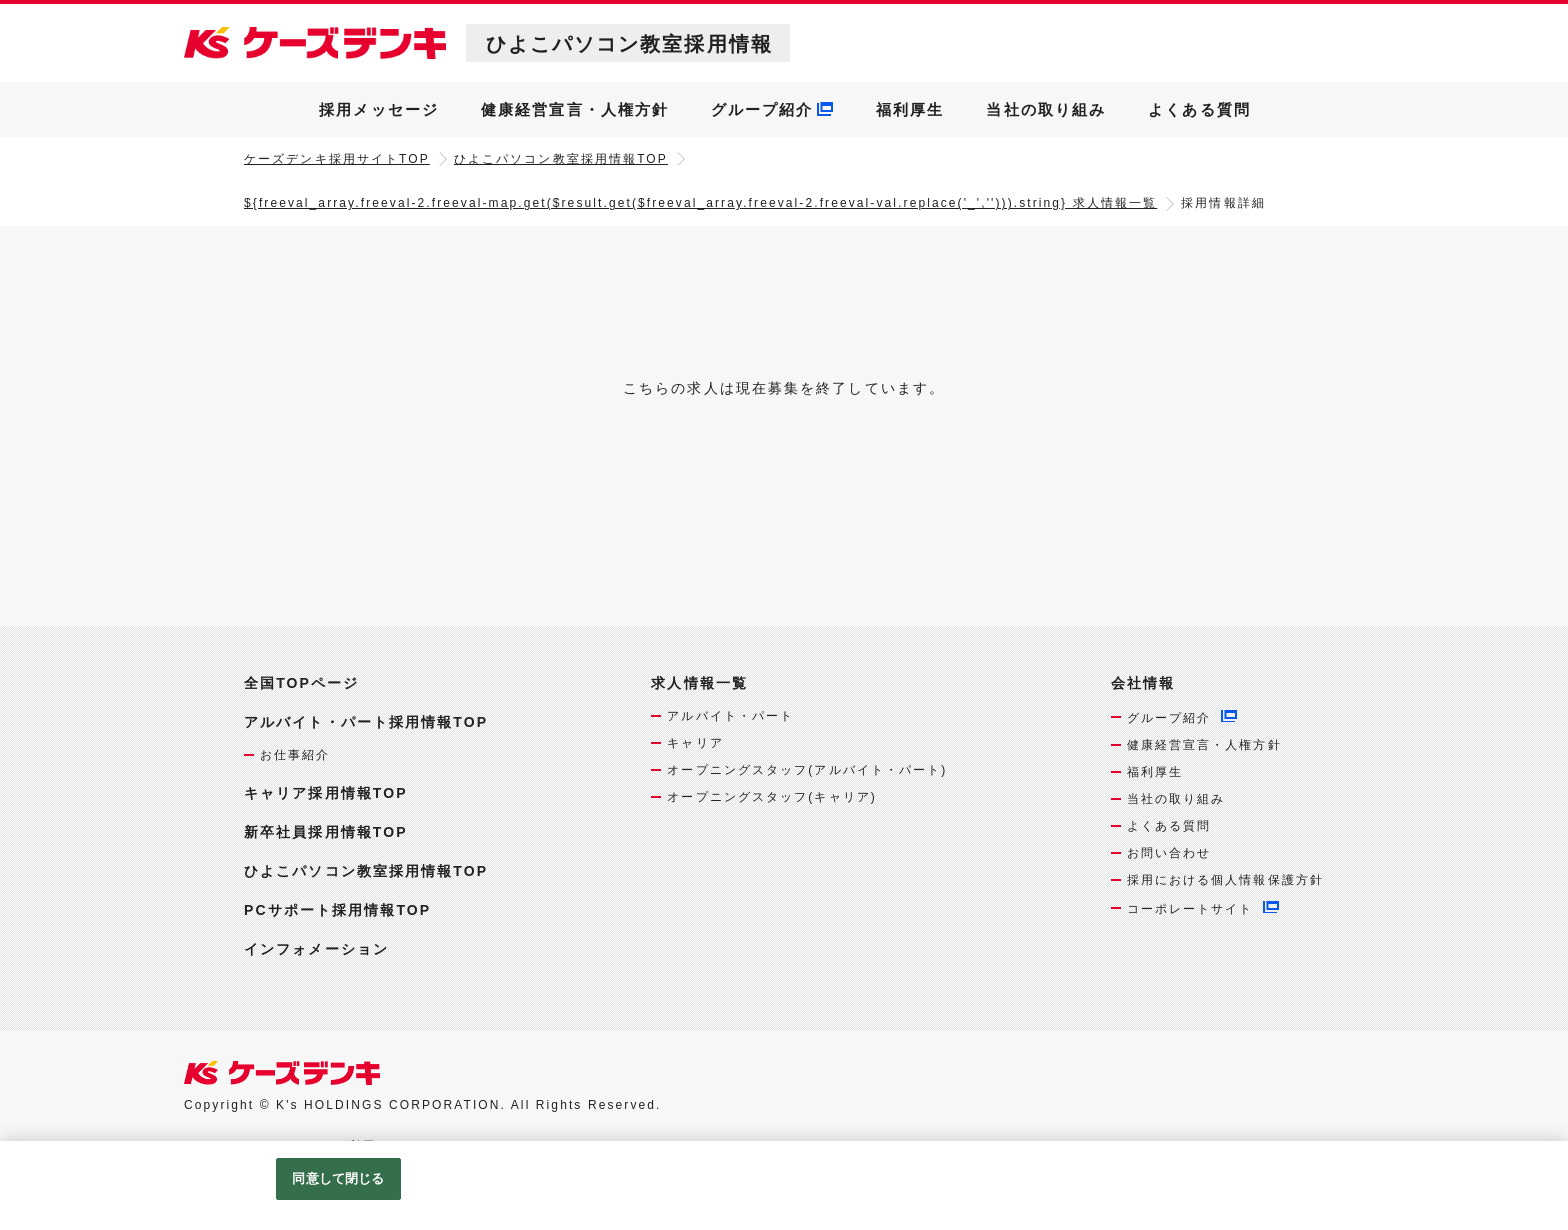 Image resolution: width=1568 pixels, height=1230 pixels. What do you see at coordinates (1190, 909) in the screenshot?
I see `コーポレートサイト` at bounding box center [1190, 909].